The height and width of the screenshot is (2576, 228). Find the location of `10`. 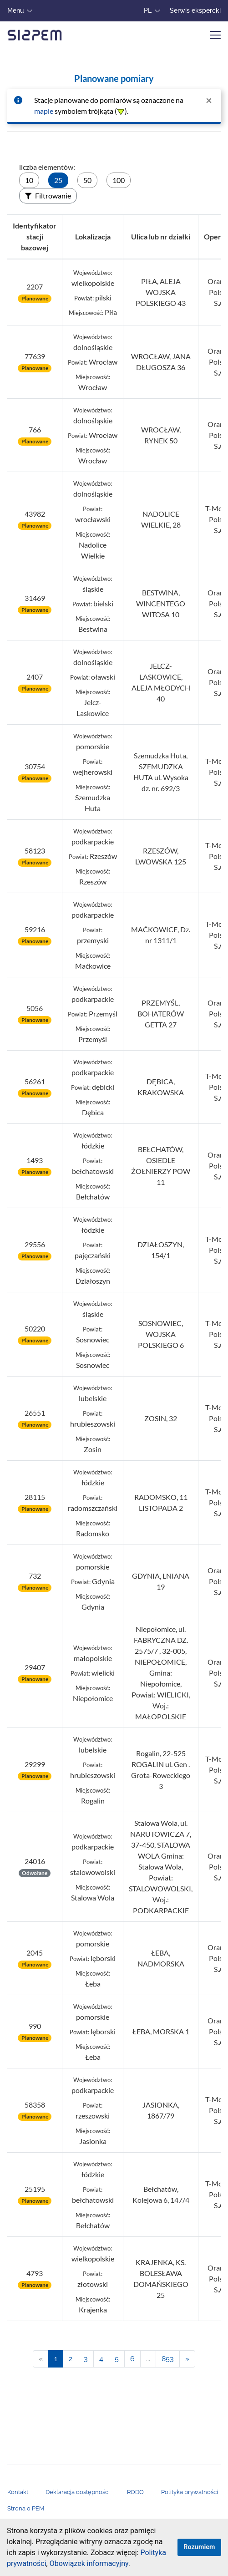

10 is located at coordinates (29, 180).